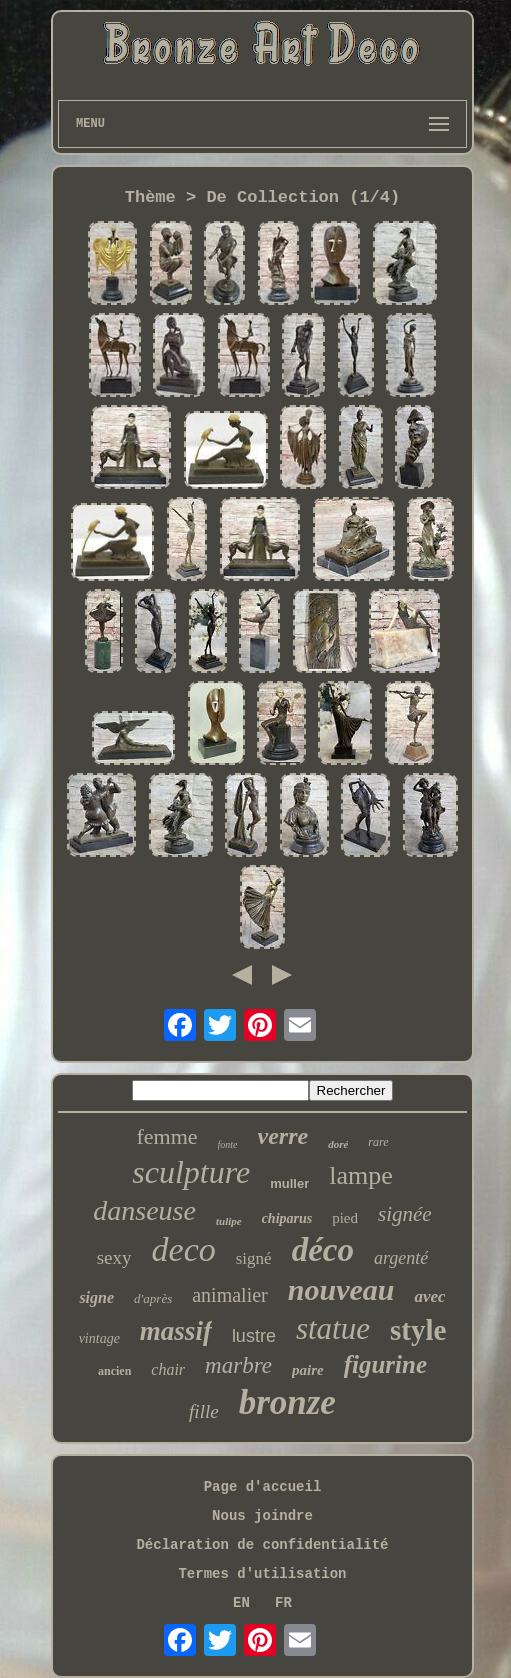 Image resolution: width=511 pixels, height=1678 pixels. I want to click on Page d'accueil, so click(263, 1487).